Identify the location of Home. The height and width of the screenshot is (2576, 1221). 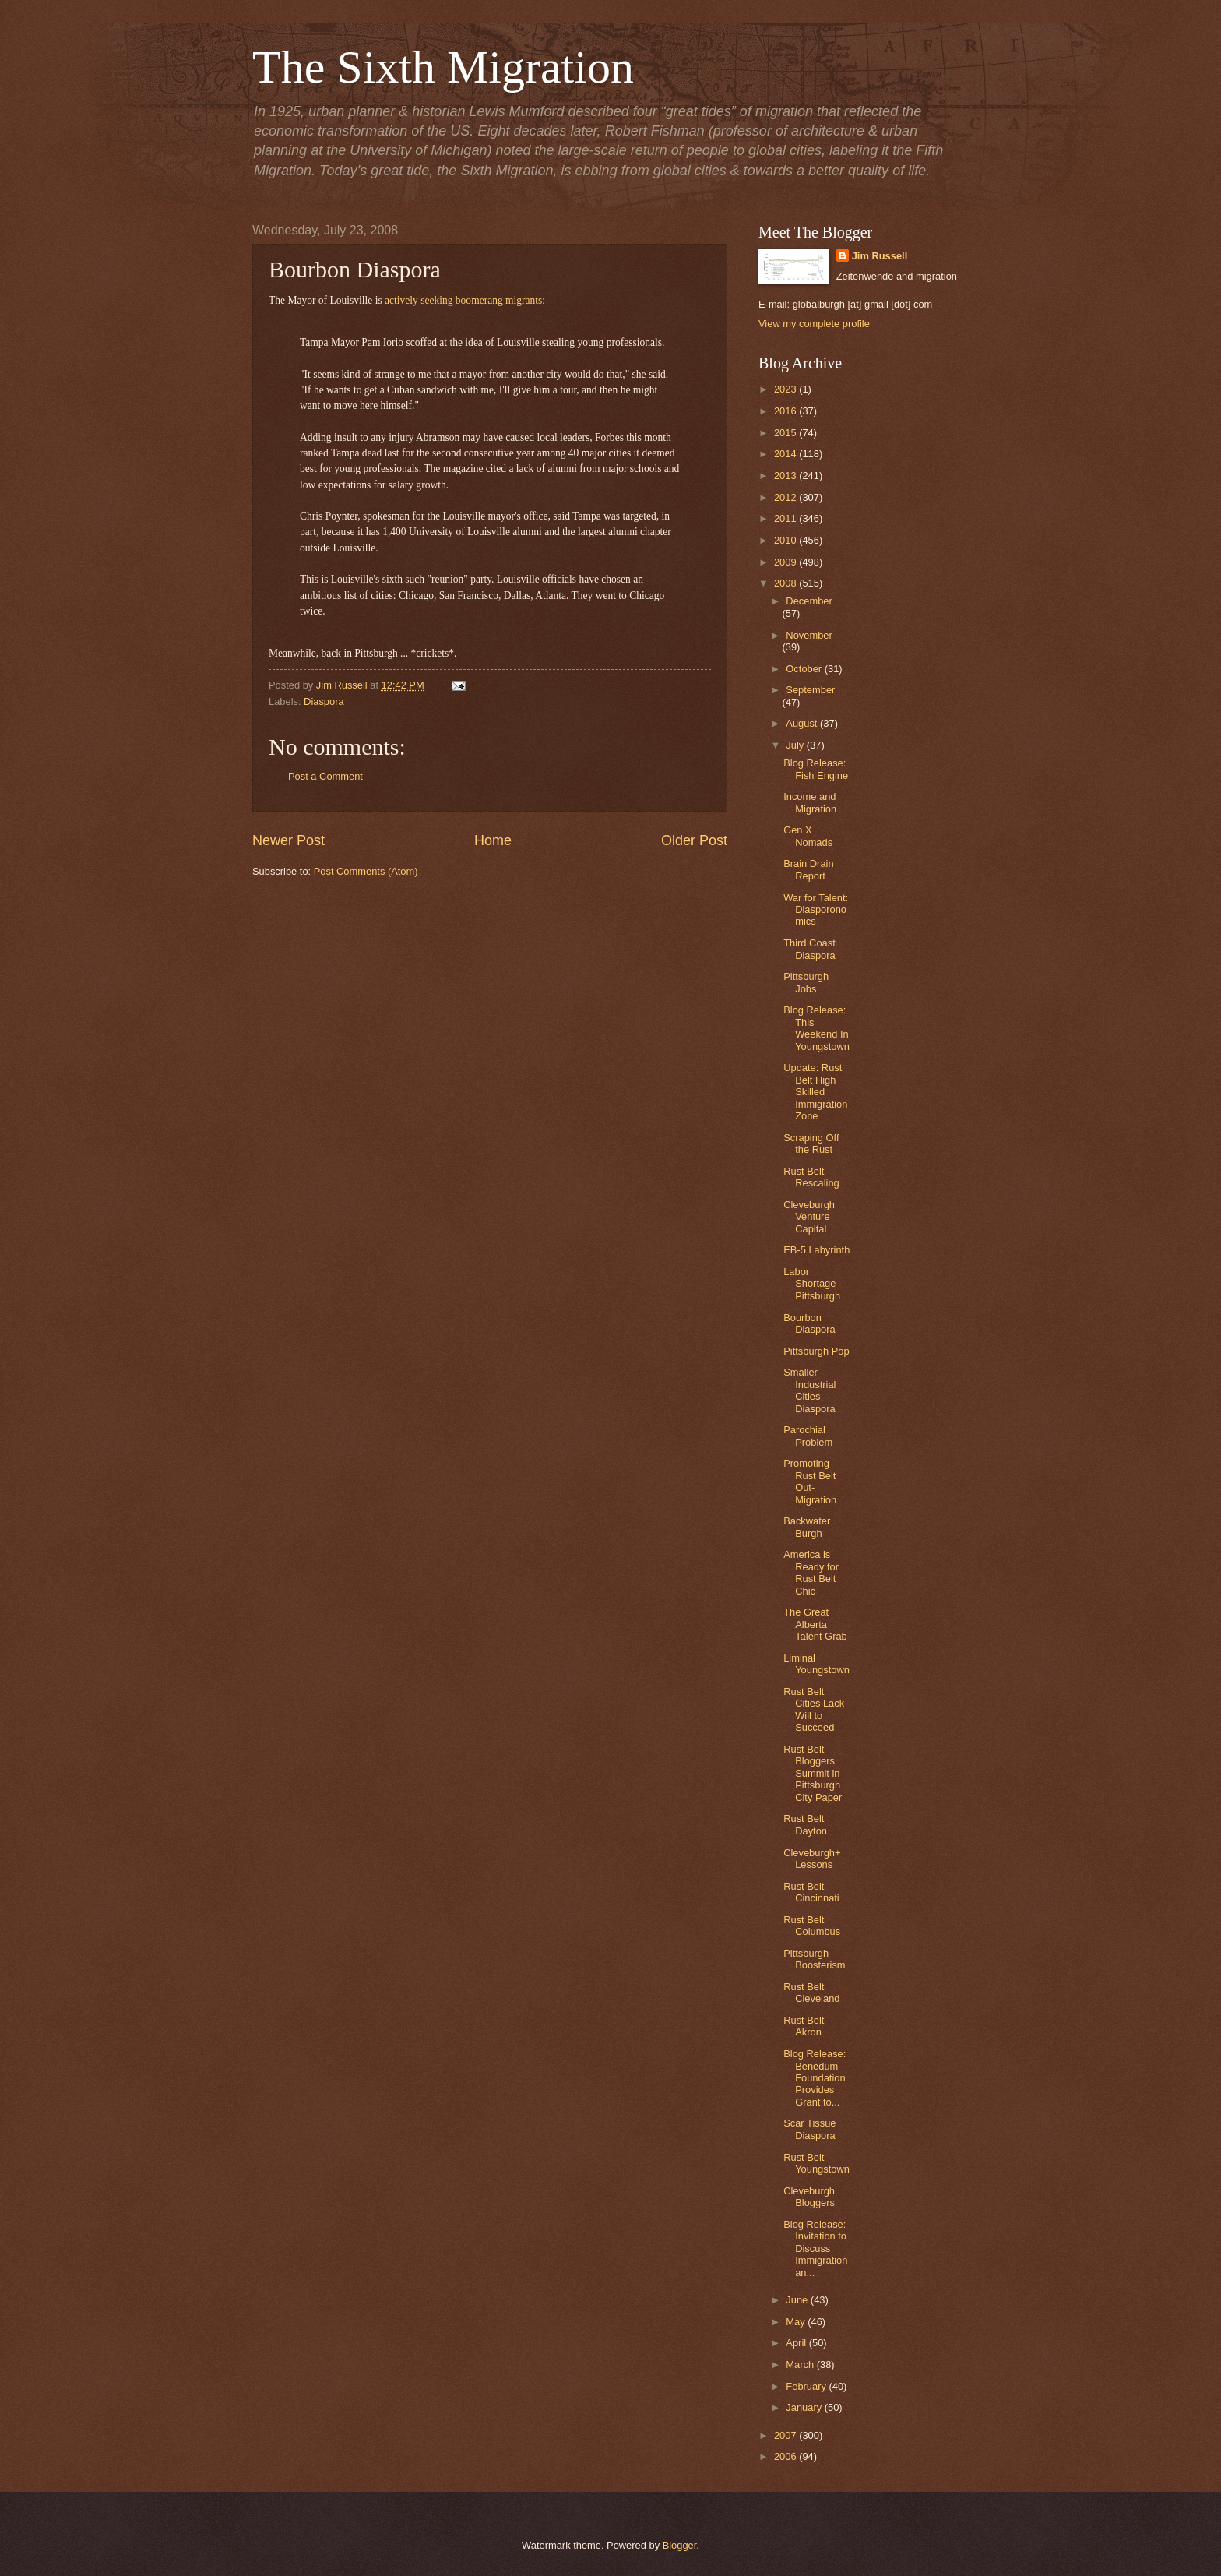
(493, 840).